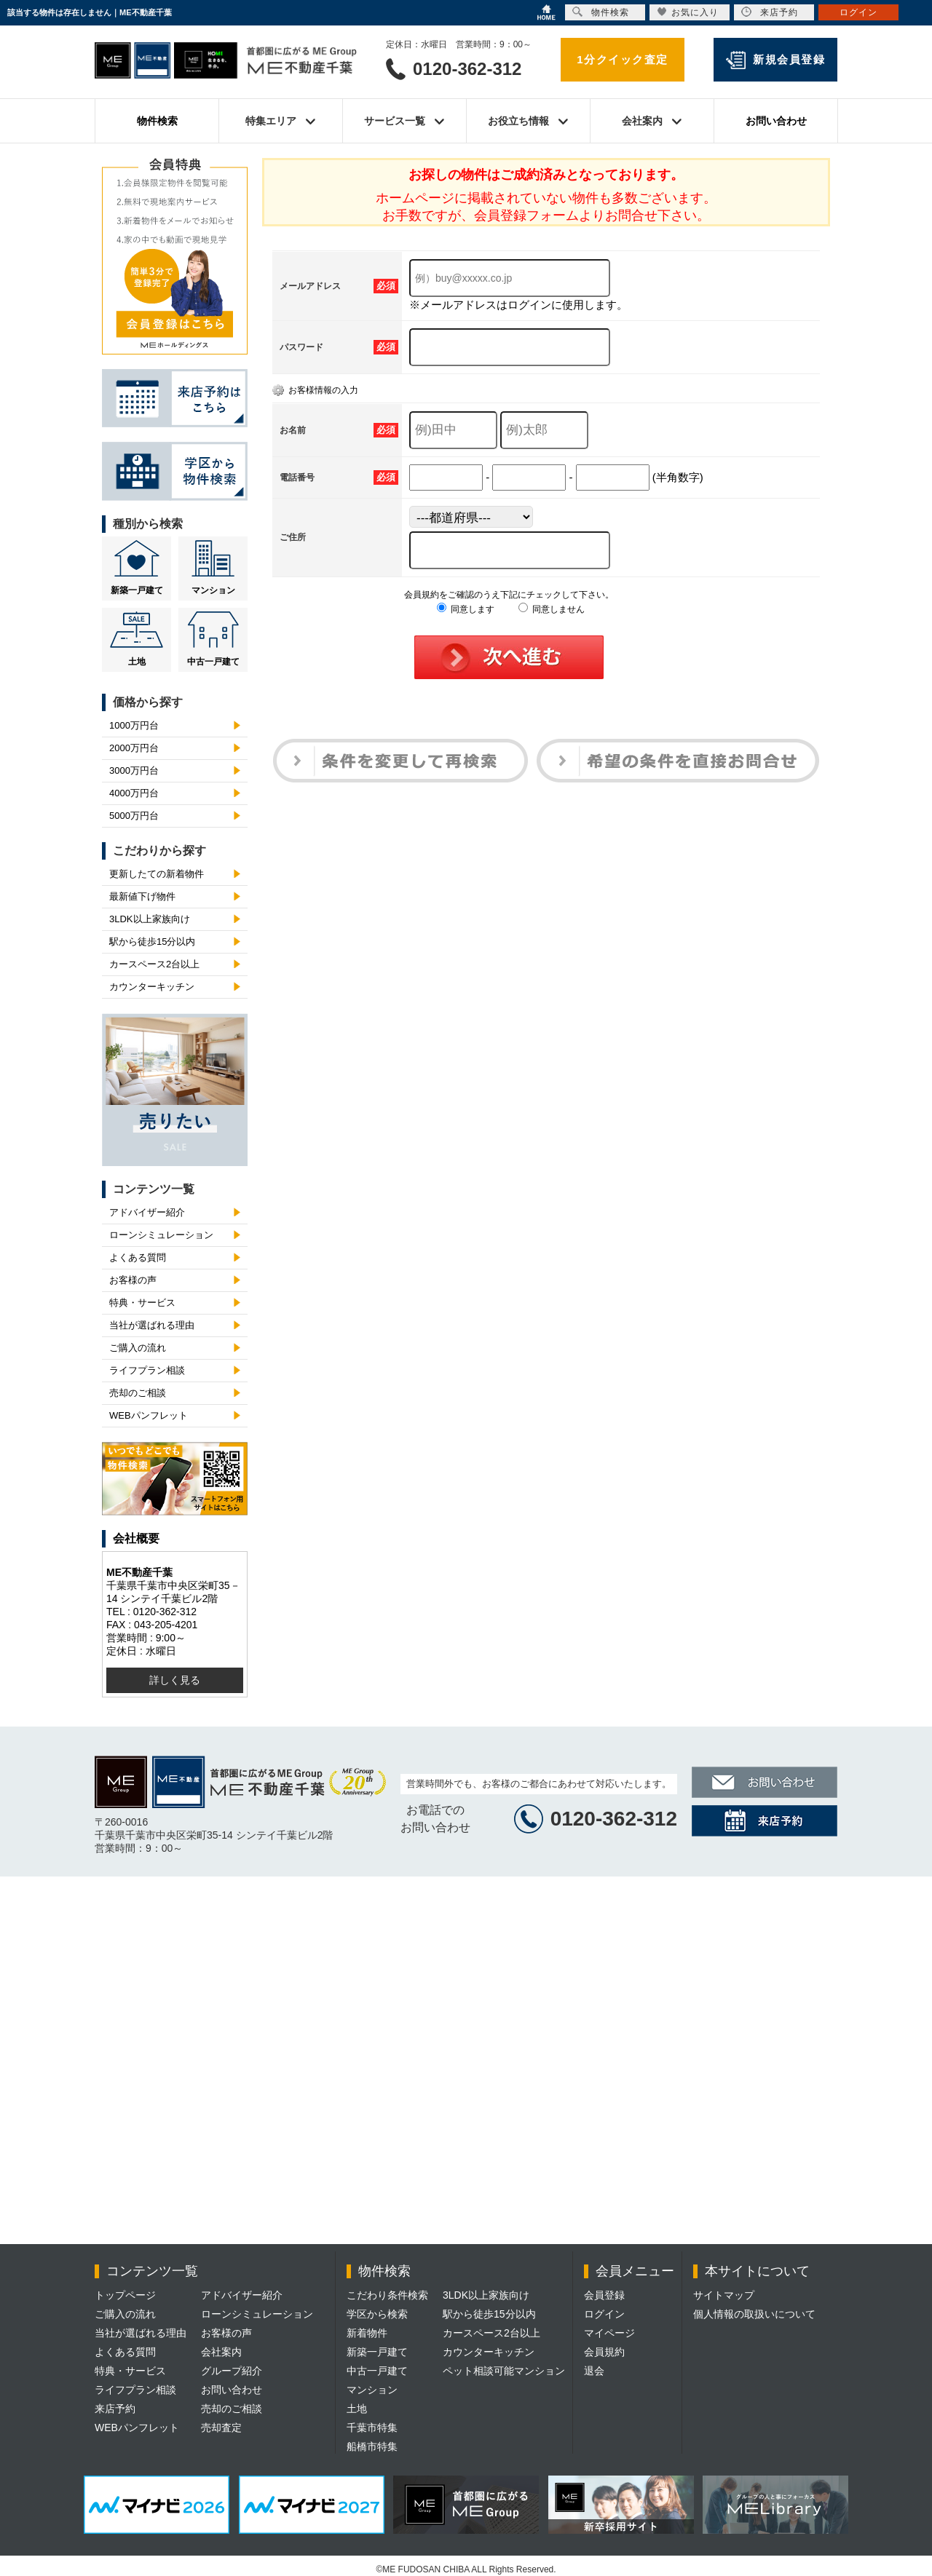  What do you see at coordinates (723, 2295) in the screenshot?
I see `サイトマップ` at bounding box center [723, 2295].